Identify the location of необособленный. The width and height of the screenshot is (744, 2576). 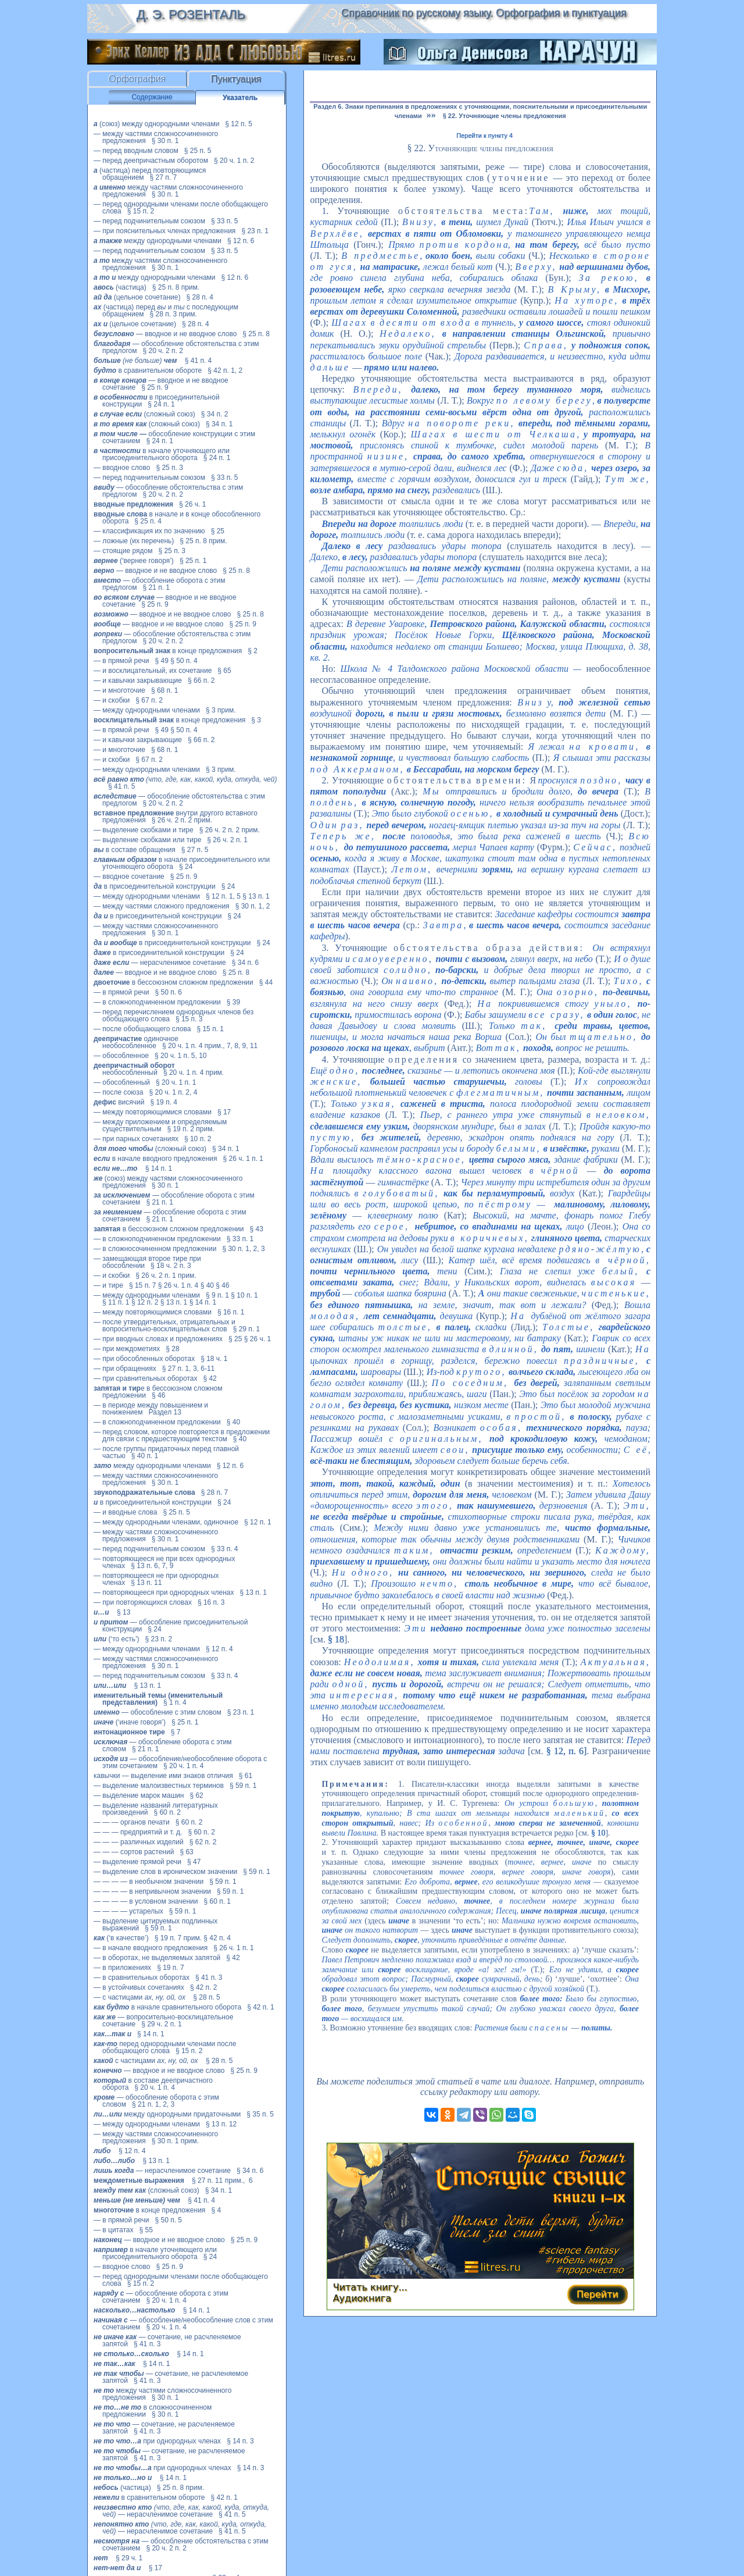
(134, 1069).